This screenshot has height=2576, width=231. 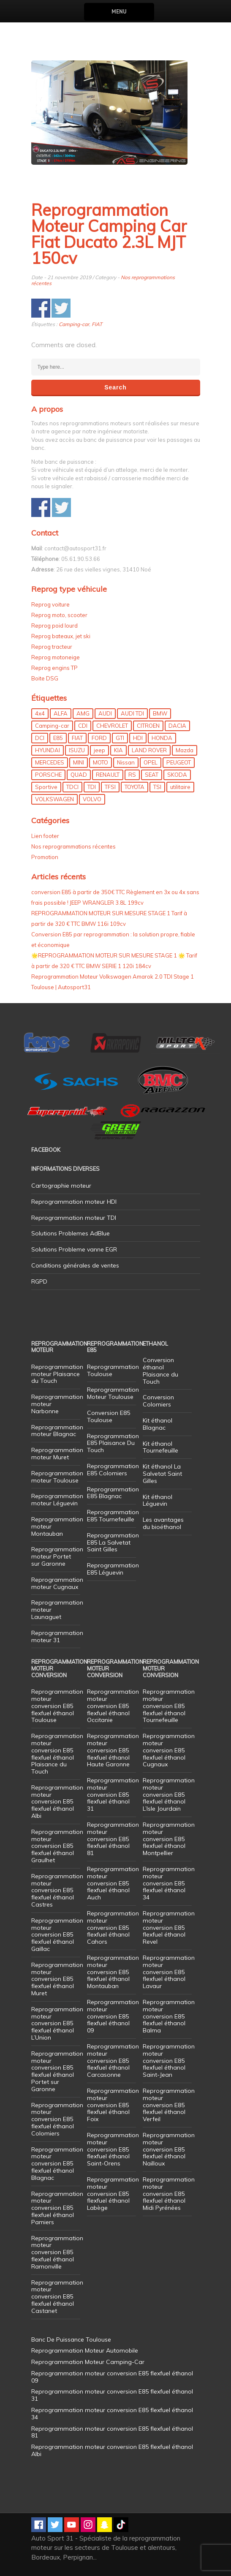 I want to click on CITROEN [CITROEN (39 éléments)], so click(x=148, y=725).